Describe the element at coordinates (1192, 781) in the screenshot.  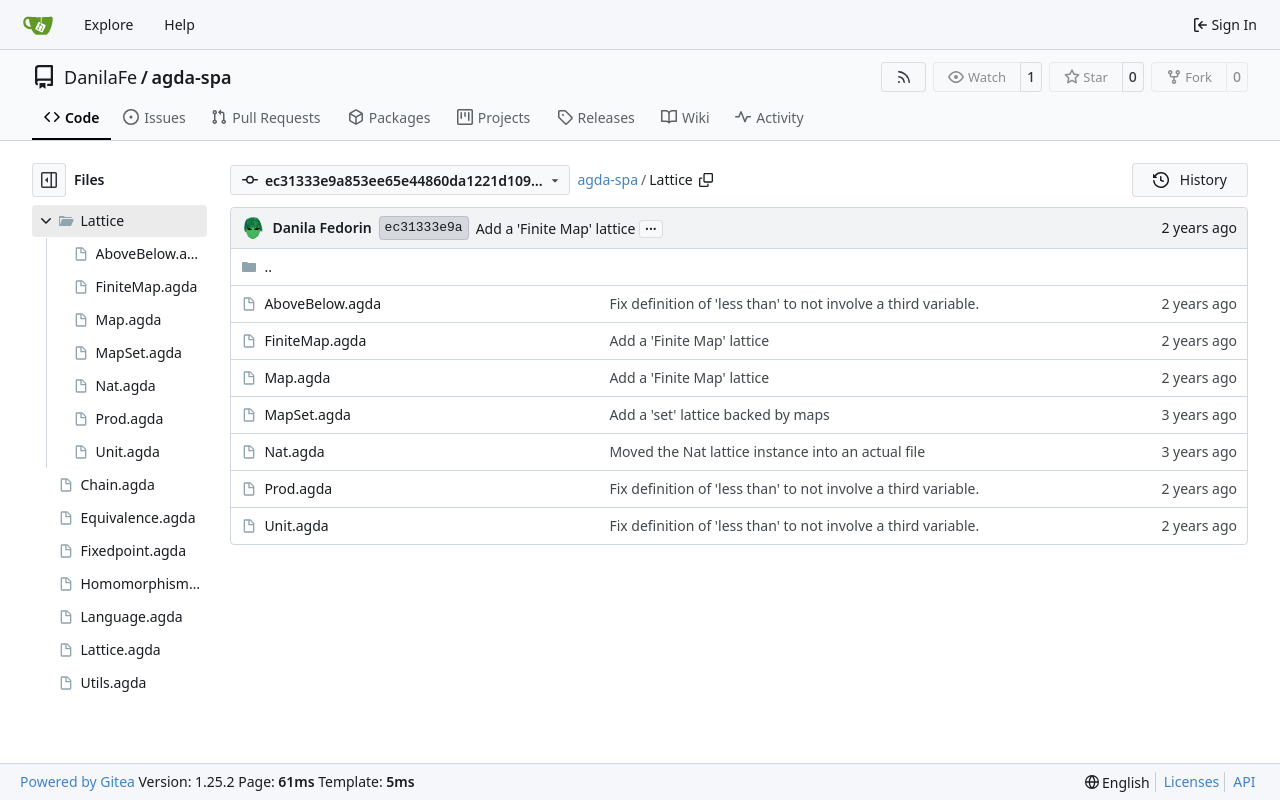
I see `Licenses` at that location.